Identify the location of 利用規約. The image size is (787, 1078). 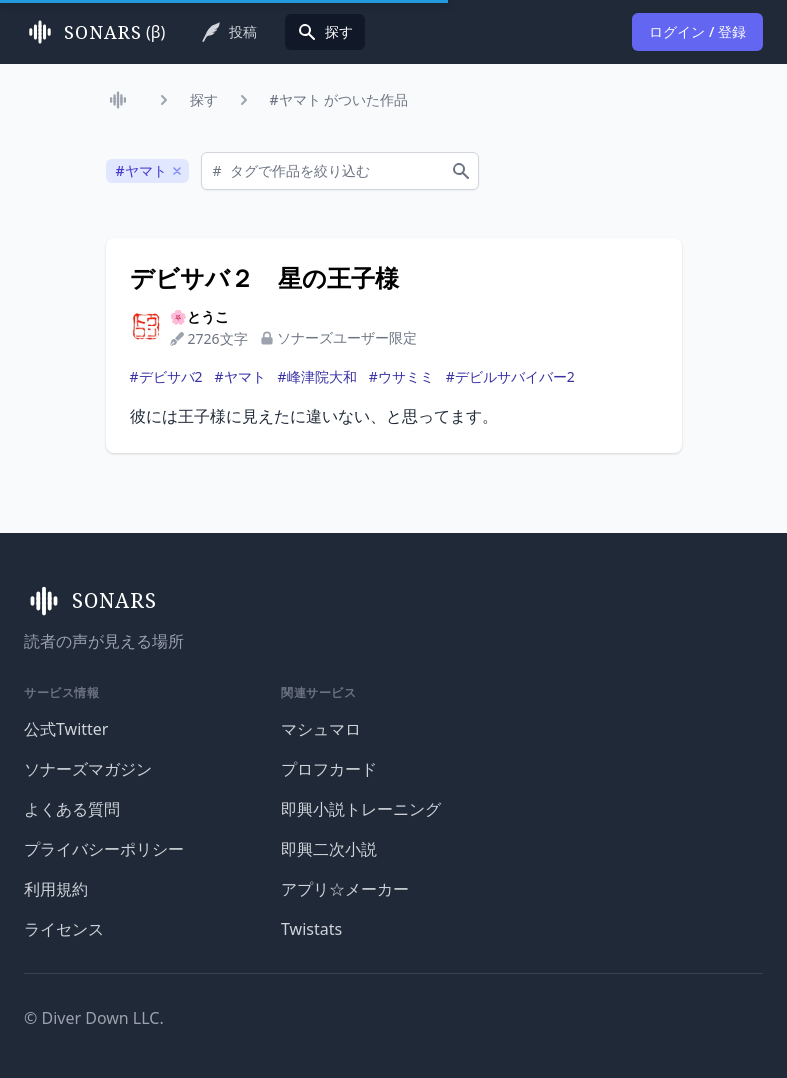
(56, 889).